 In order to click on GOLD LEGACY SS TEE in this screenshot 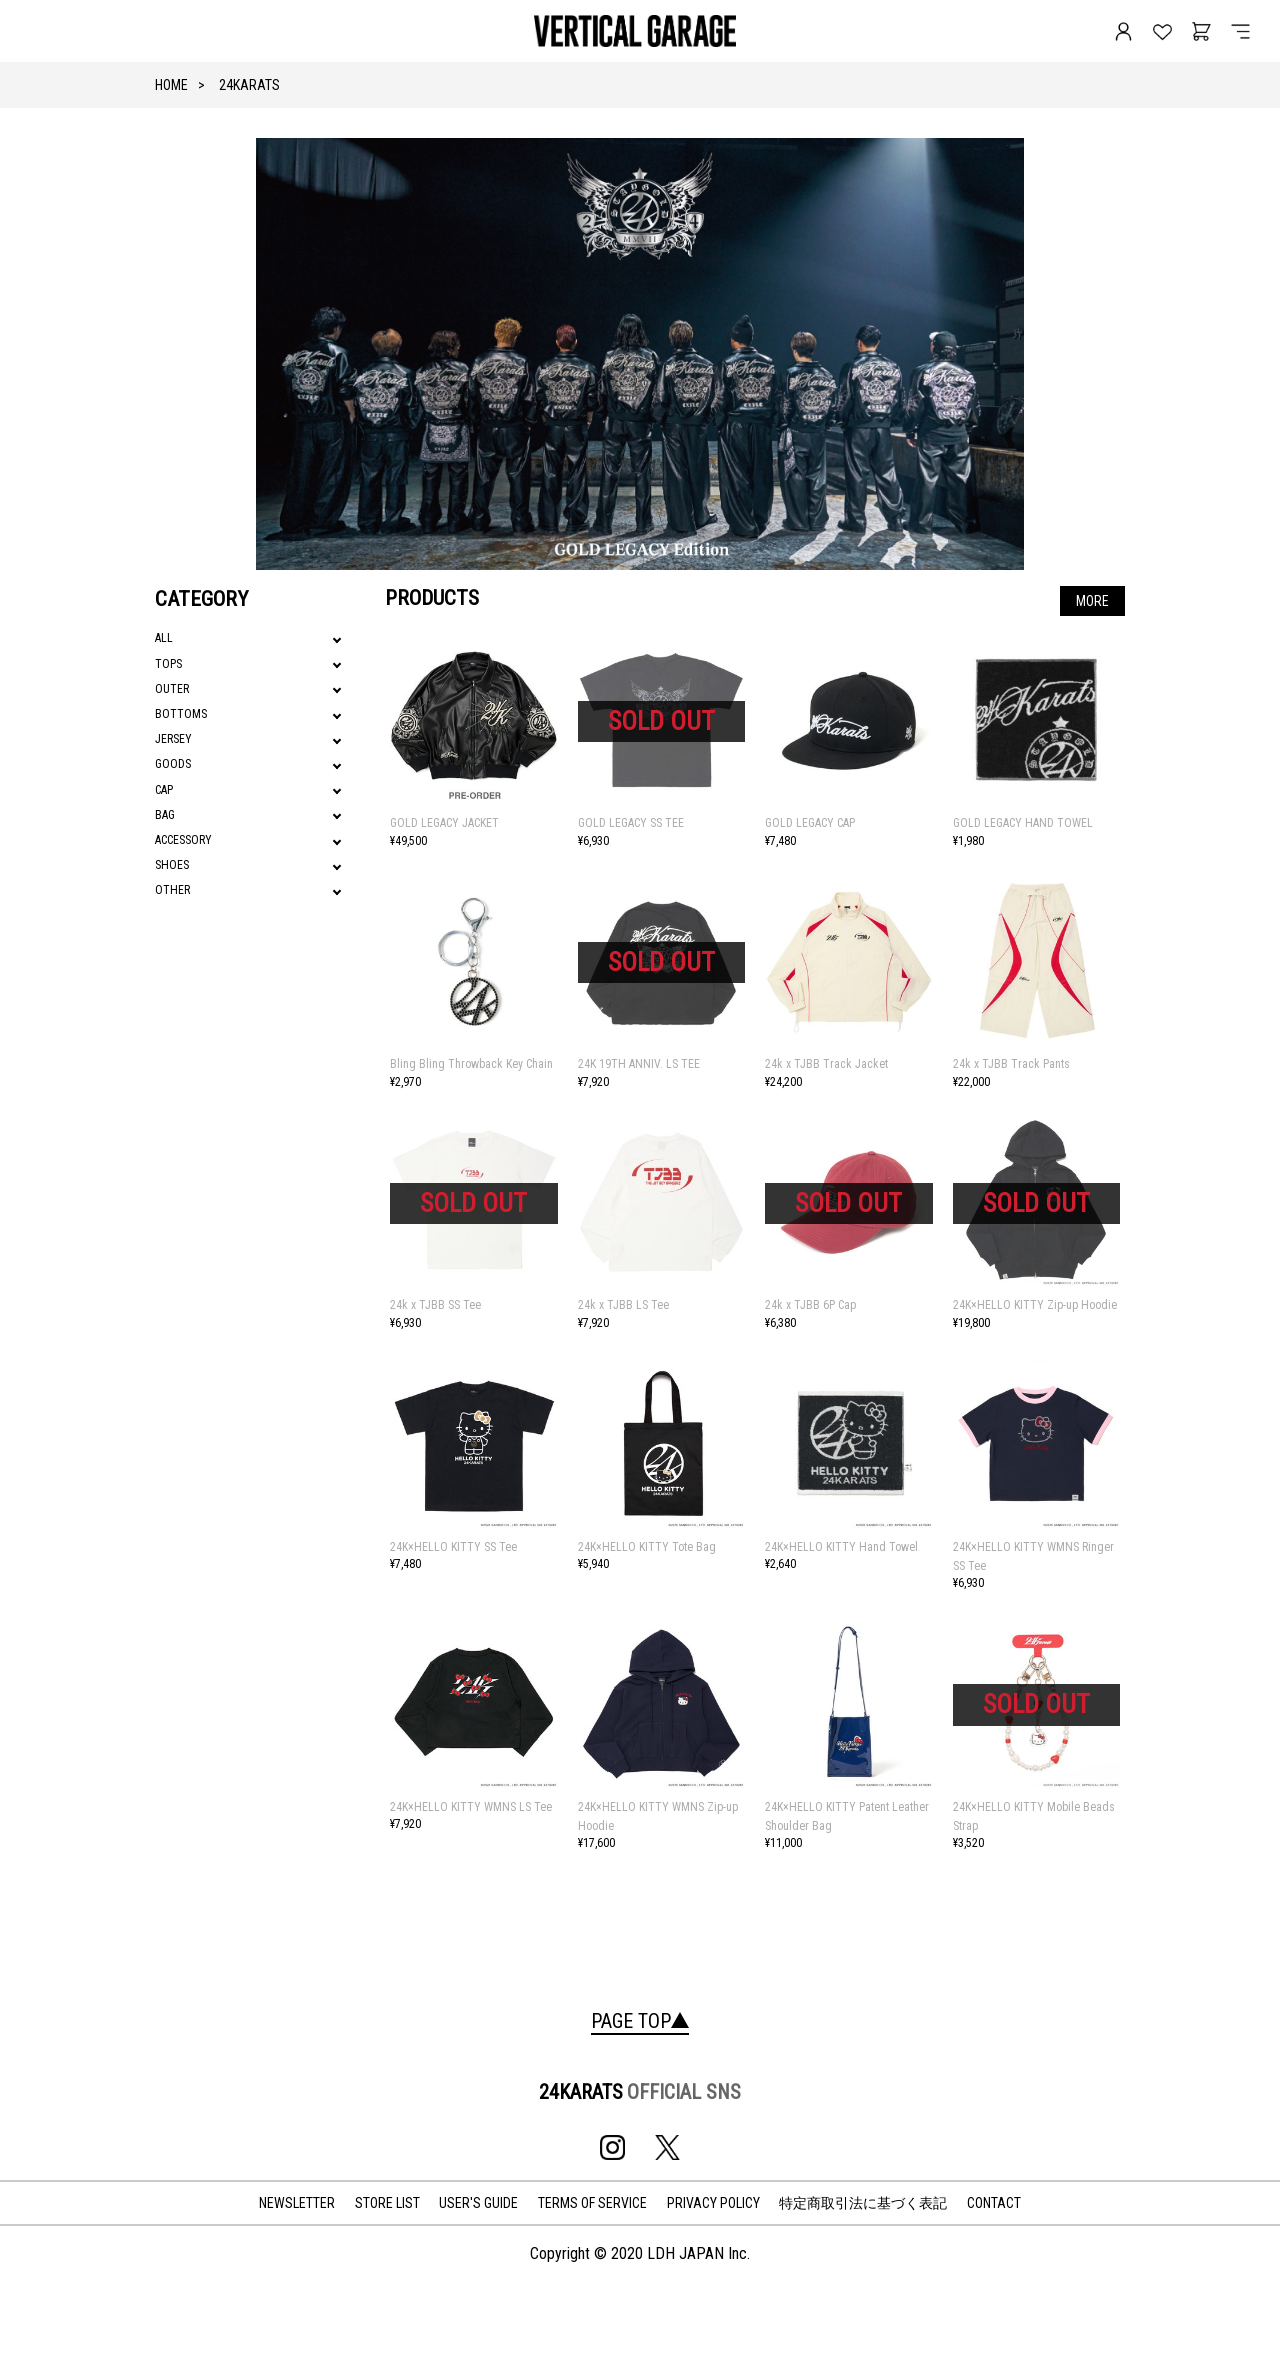, I will do `click(631, 823)`.